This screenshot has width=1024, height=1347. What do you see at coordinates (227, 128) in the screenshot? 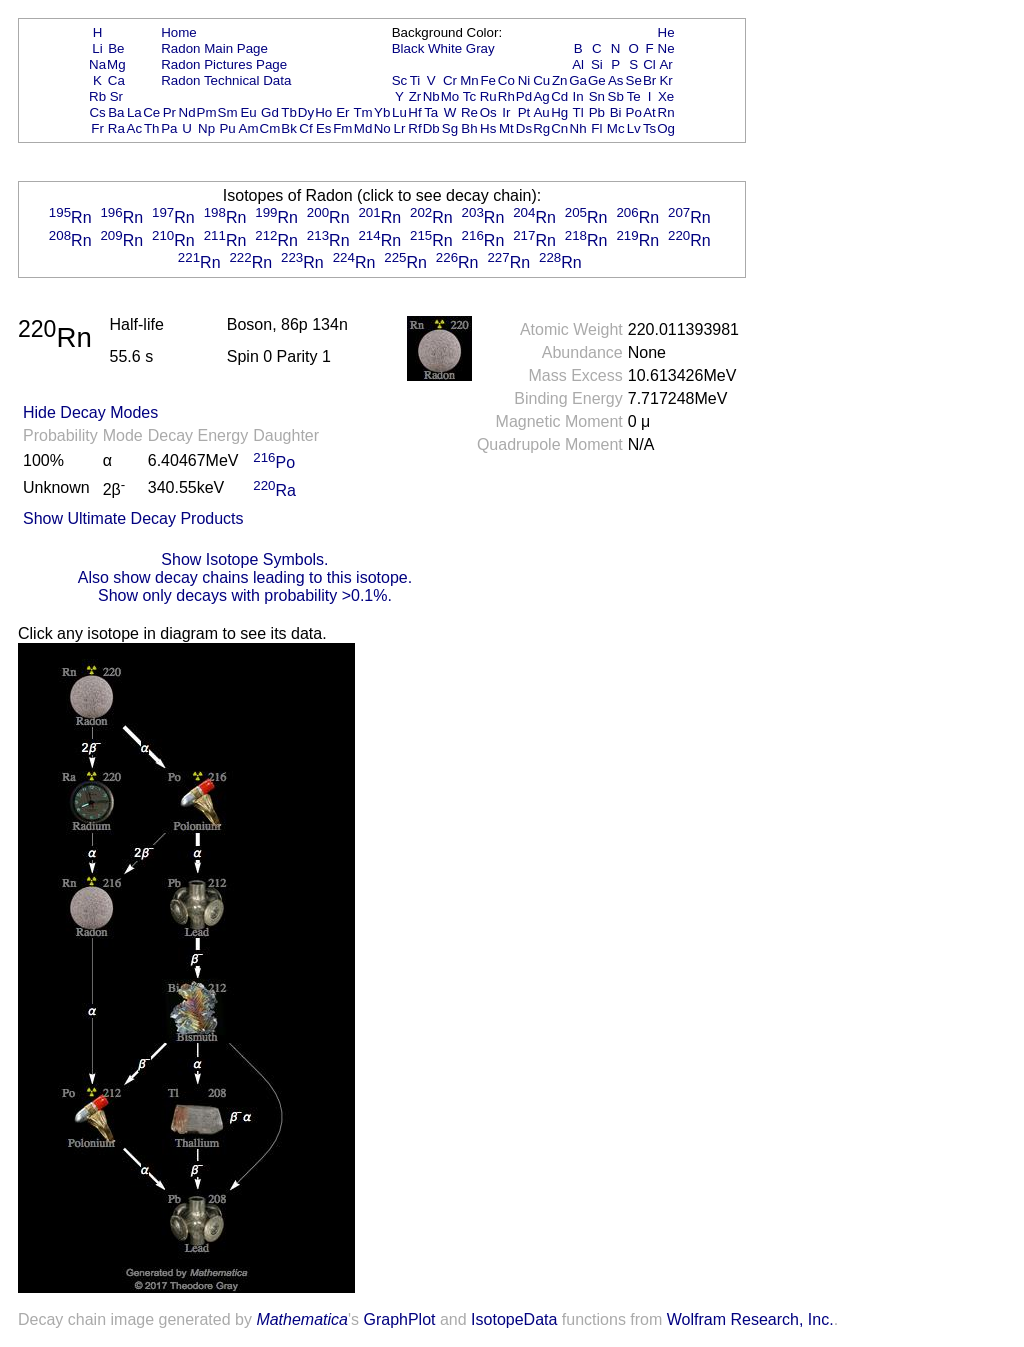
I see `Pu` at bounding box center [227, 128].